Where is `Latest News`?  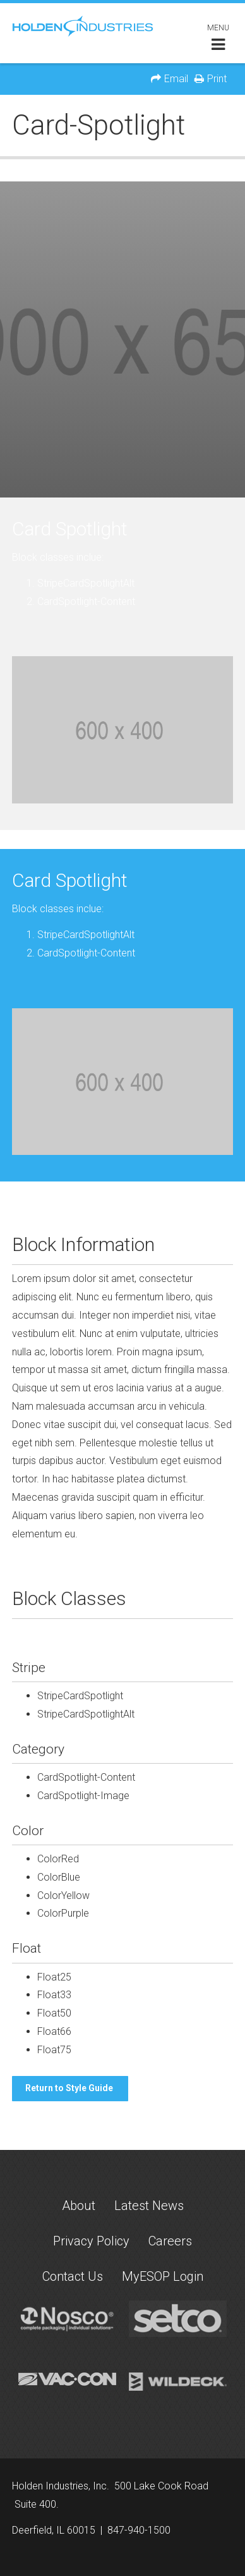
Latest News is located at coordinates (149, 2205).